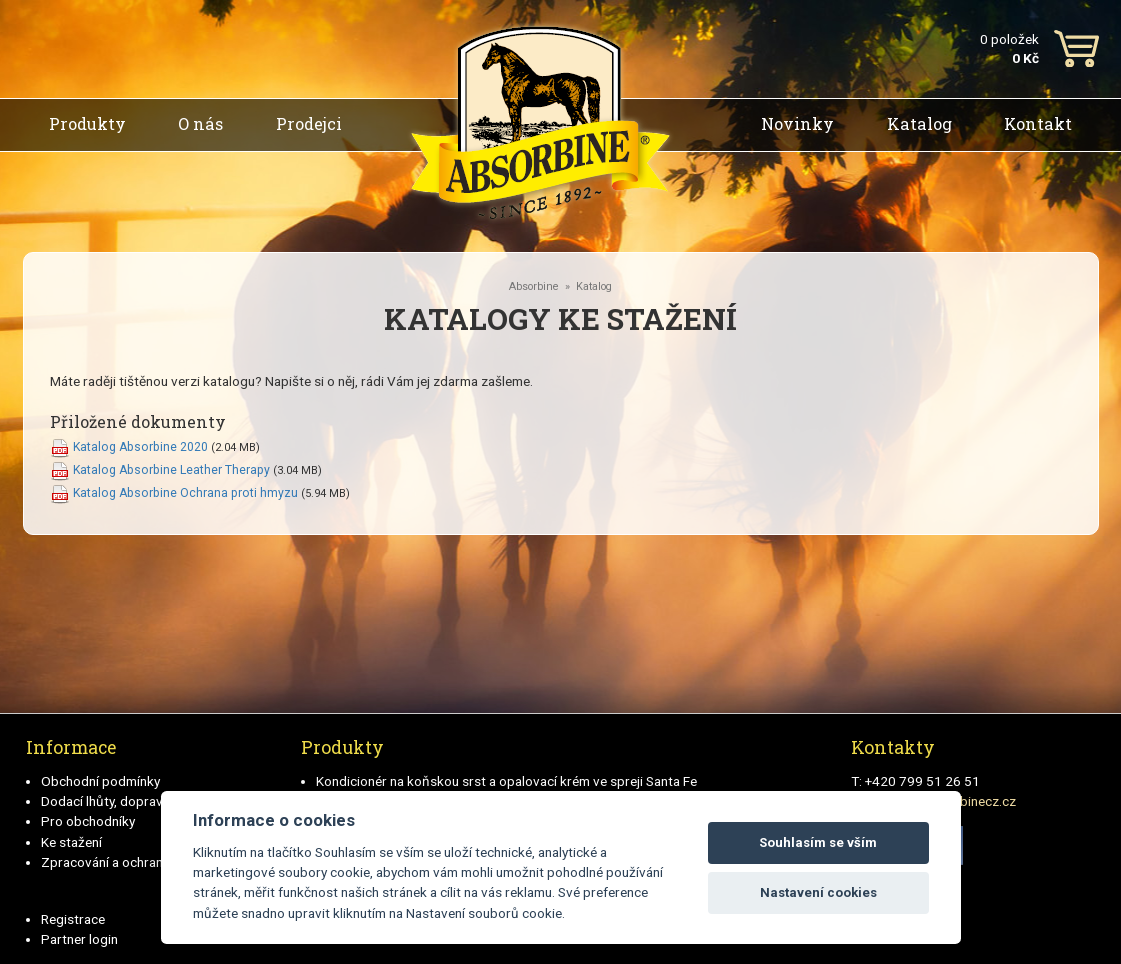  Describe the element at coordinates (1038, 123) in the screenshot. I see `Kontakt` at that location.